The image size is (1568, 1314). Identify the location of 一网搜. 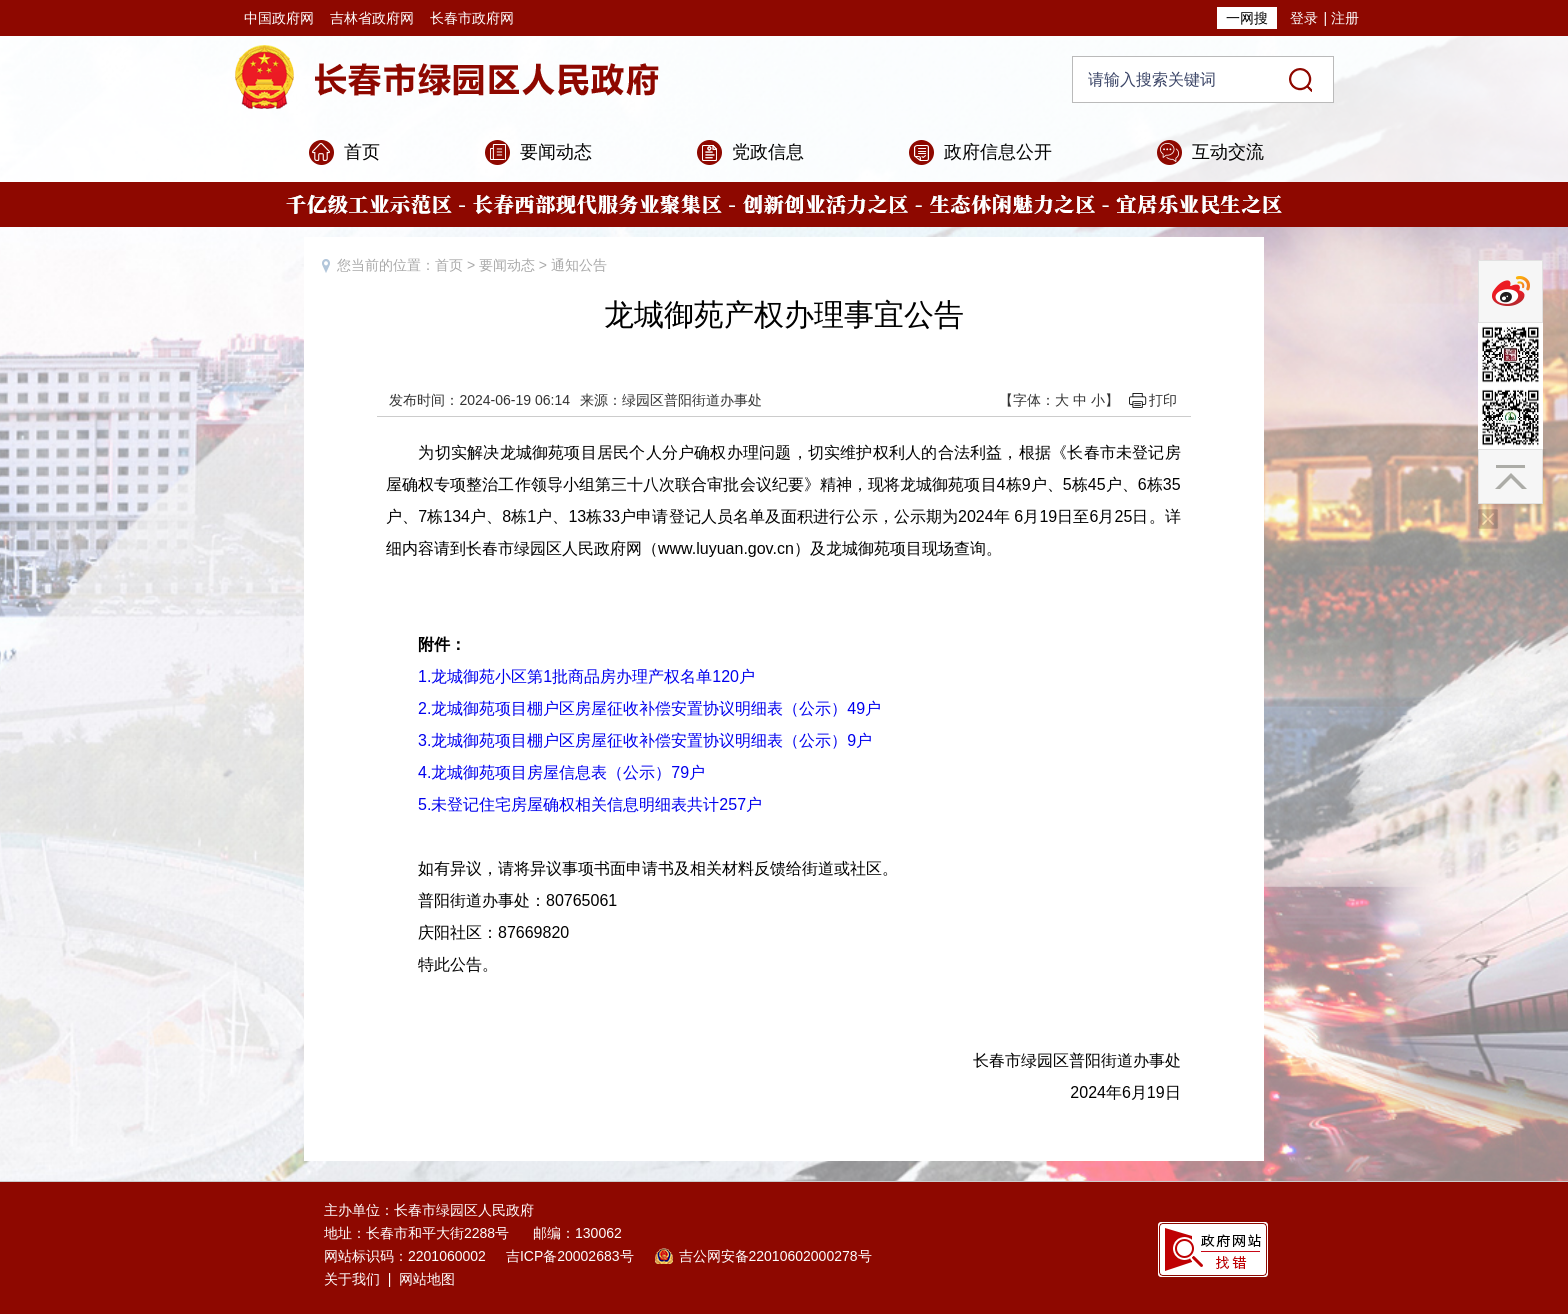
(1247, 18).